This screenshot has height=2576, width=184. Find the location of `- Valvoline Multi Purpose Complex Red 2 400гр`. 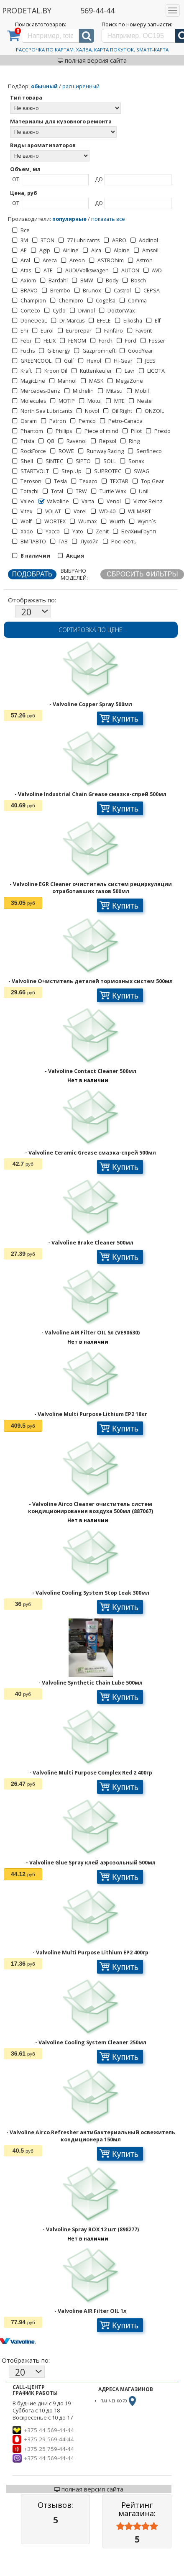

- Valvoline Multi Purpose Complex Red 2 400гр is located at coordinates (90, 1772).